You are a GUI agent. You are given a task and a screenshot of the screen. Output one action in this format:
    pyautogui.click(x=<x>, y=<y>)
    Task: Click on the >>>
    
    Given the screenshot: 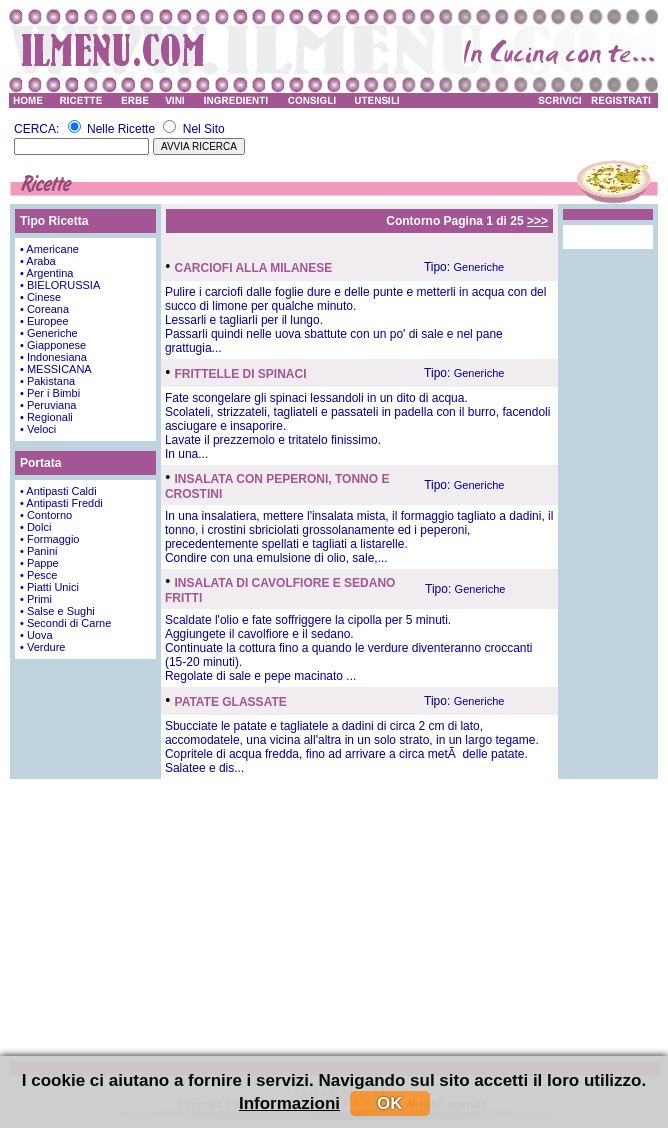 What is the action you would take?
    pyautogui.click(x=537, y=221)
    